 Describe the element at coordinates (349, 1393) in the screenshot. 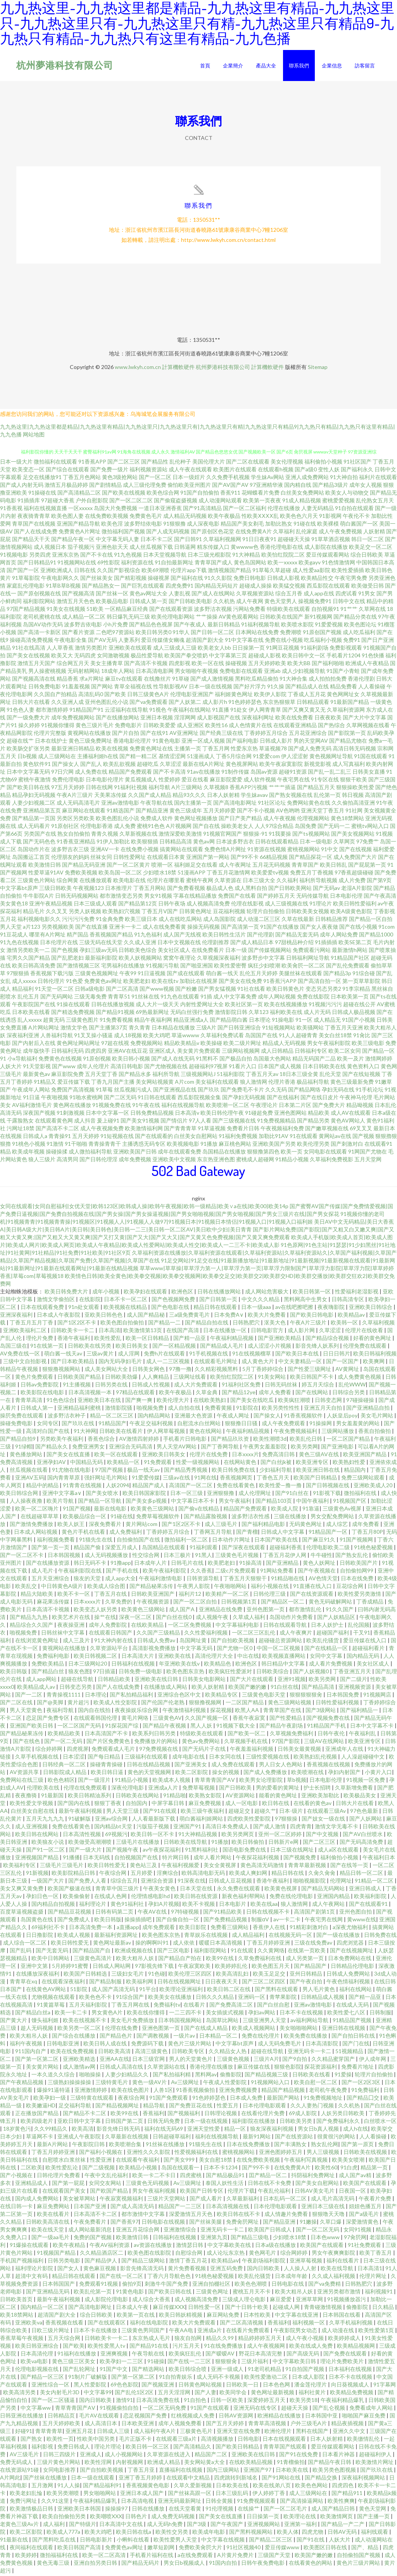

I see `日韩综合另类` at that location.